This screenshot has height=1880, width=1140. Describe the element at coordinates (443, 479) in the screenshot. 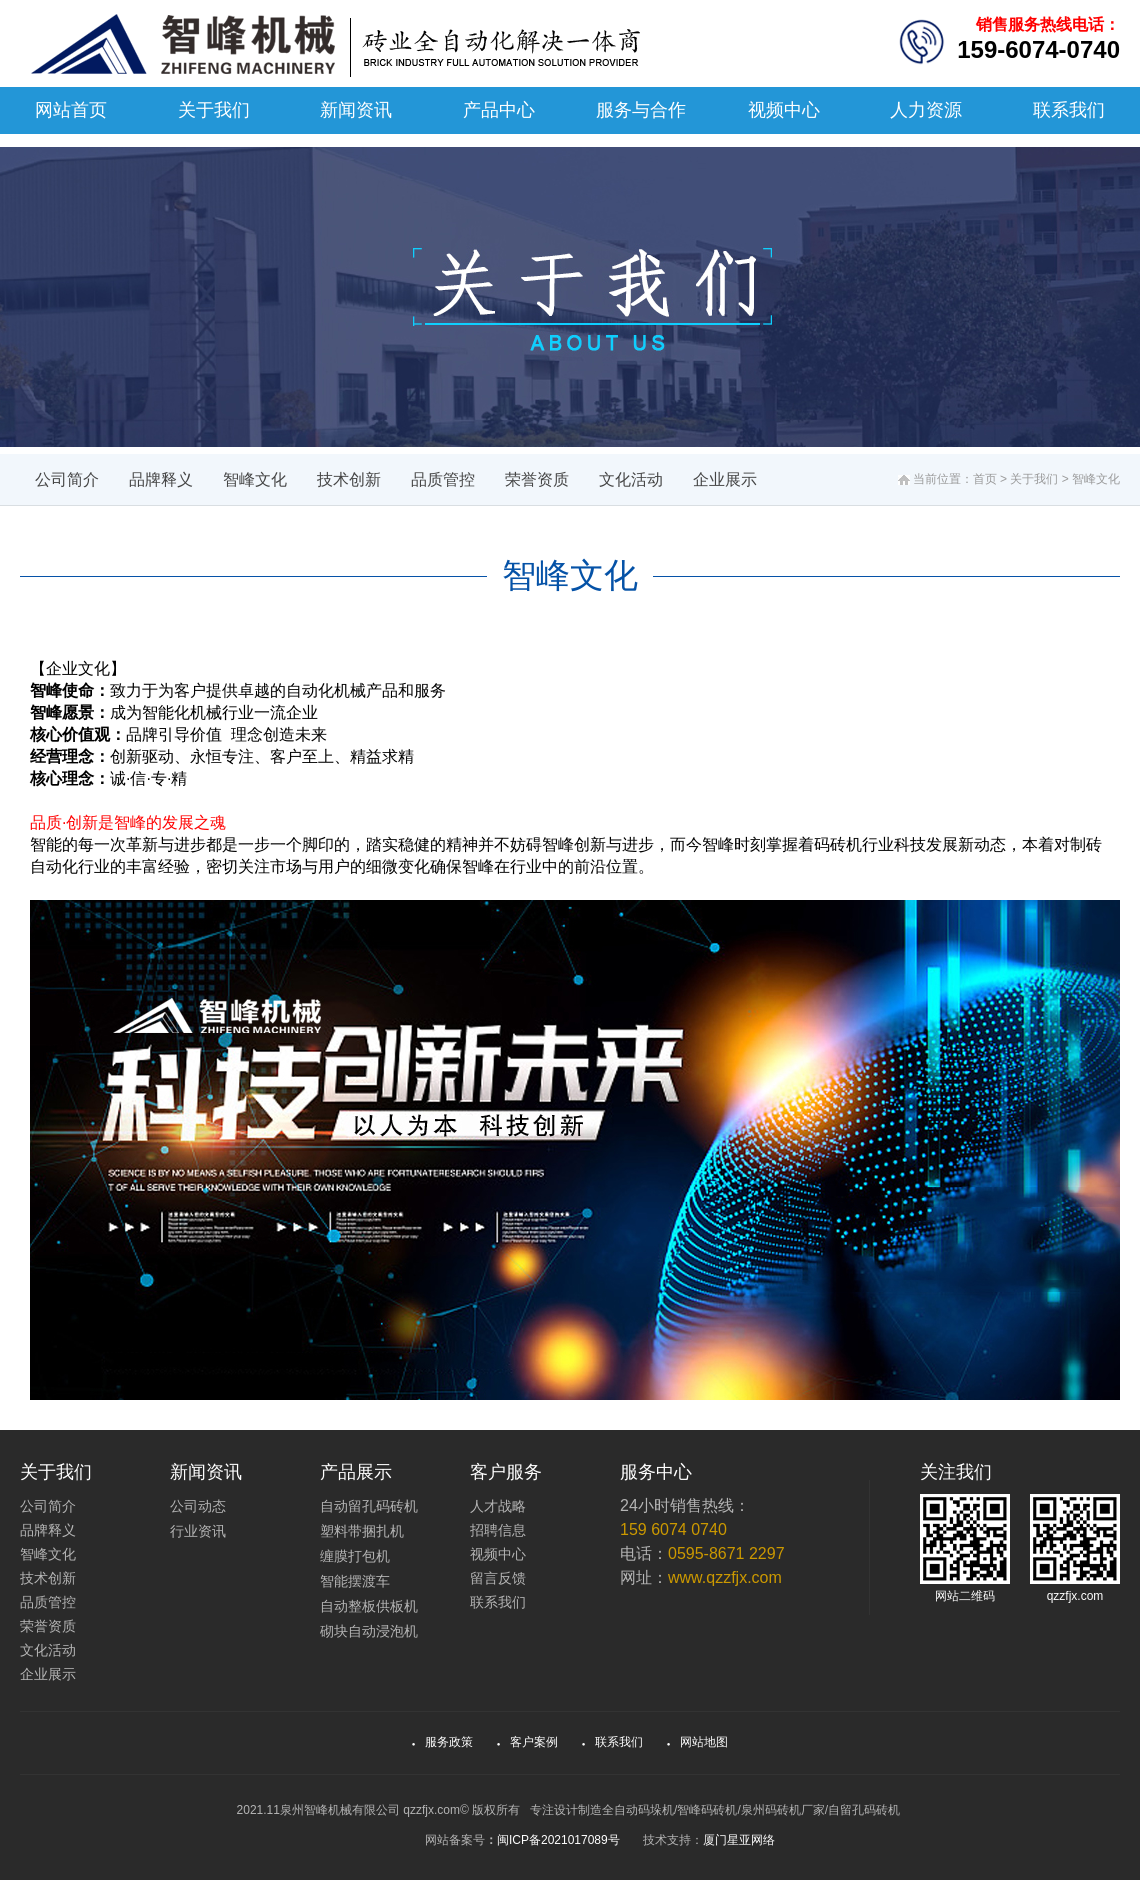

I see `品质管控` at that location.